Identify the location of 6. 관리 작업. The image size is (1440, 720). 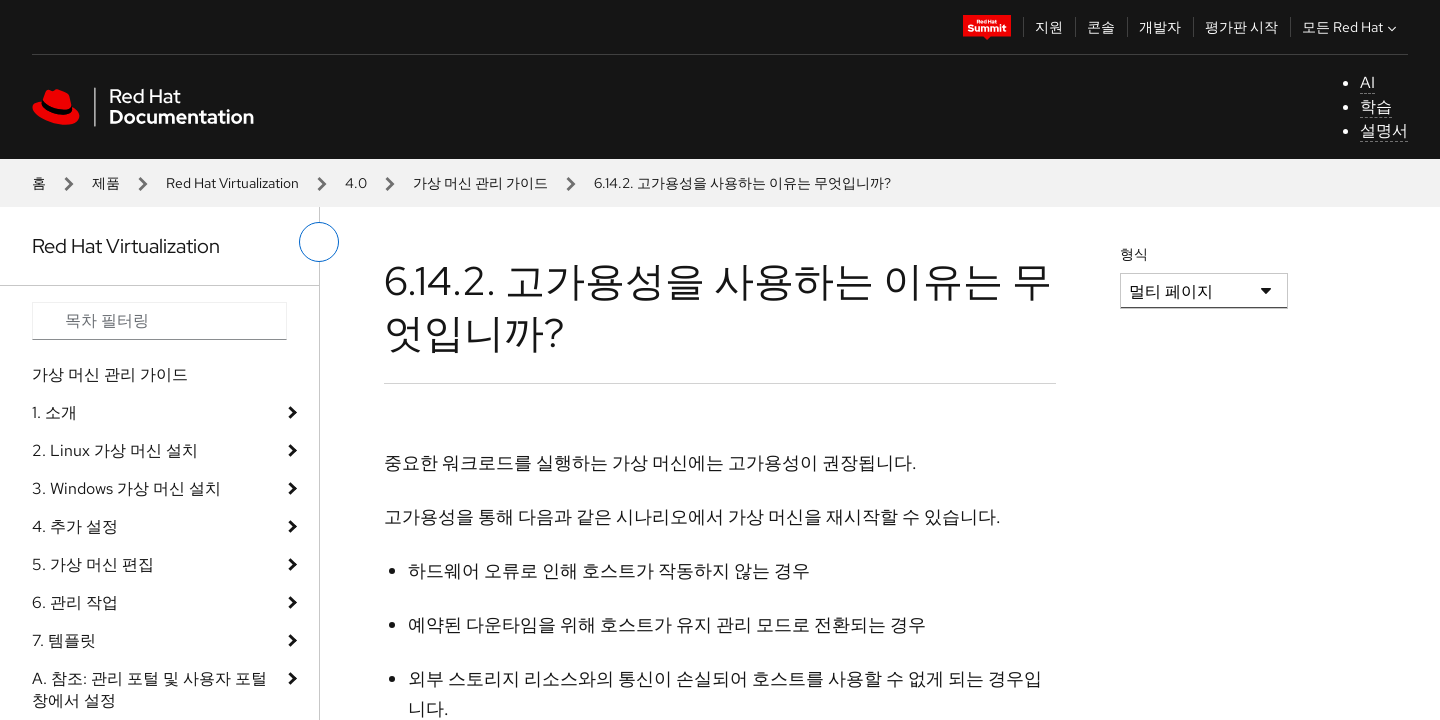
(75, 602).